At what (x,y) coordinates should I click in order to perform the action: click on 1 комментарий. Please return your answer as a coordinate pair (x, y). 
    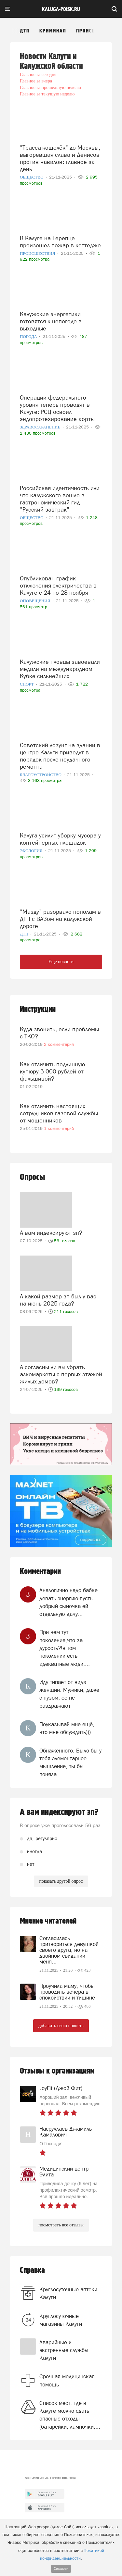
    Looking at the image, I should click on (59, 1128).